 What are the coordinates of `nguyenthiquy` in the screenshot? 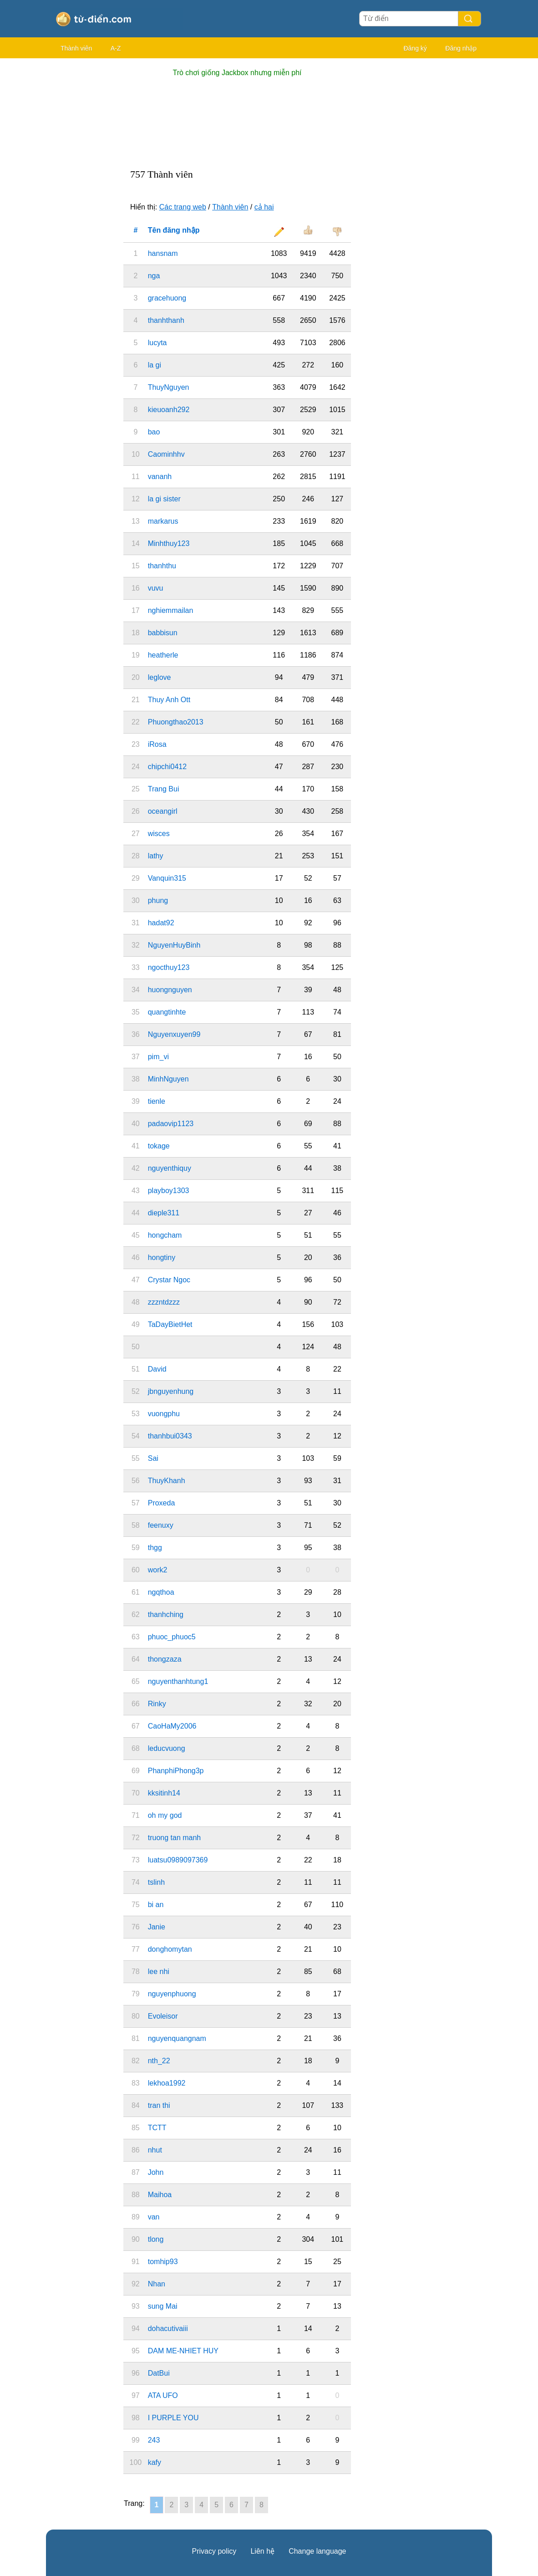 It's located at (169, 1168).